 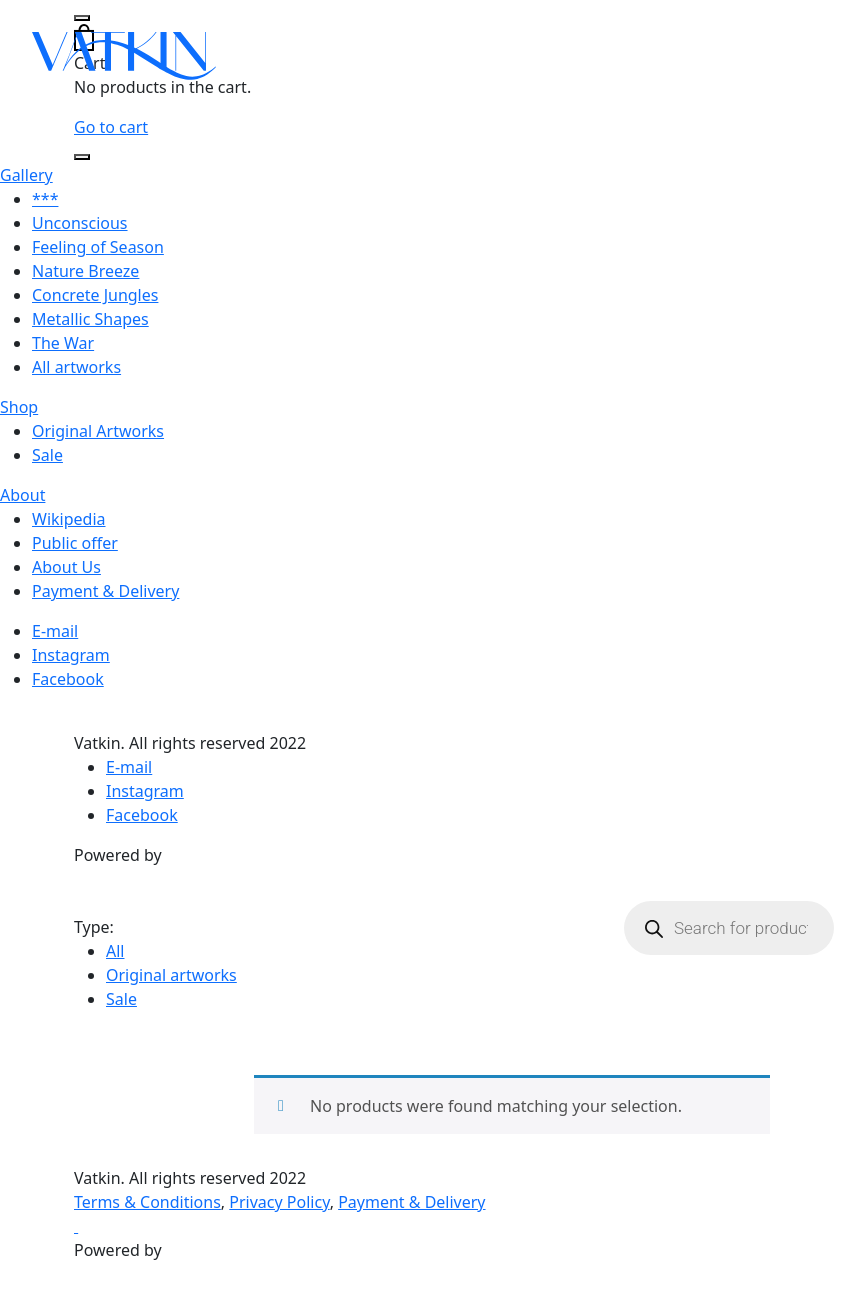 What do you see at coordinates (63, 343) in the screenshot?
I see `The War` at bounding box center [63, 343].